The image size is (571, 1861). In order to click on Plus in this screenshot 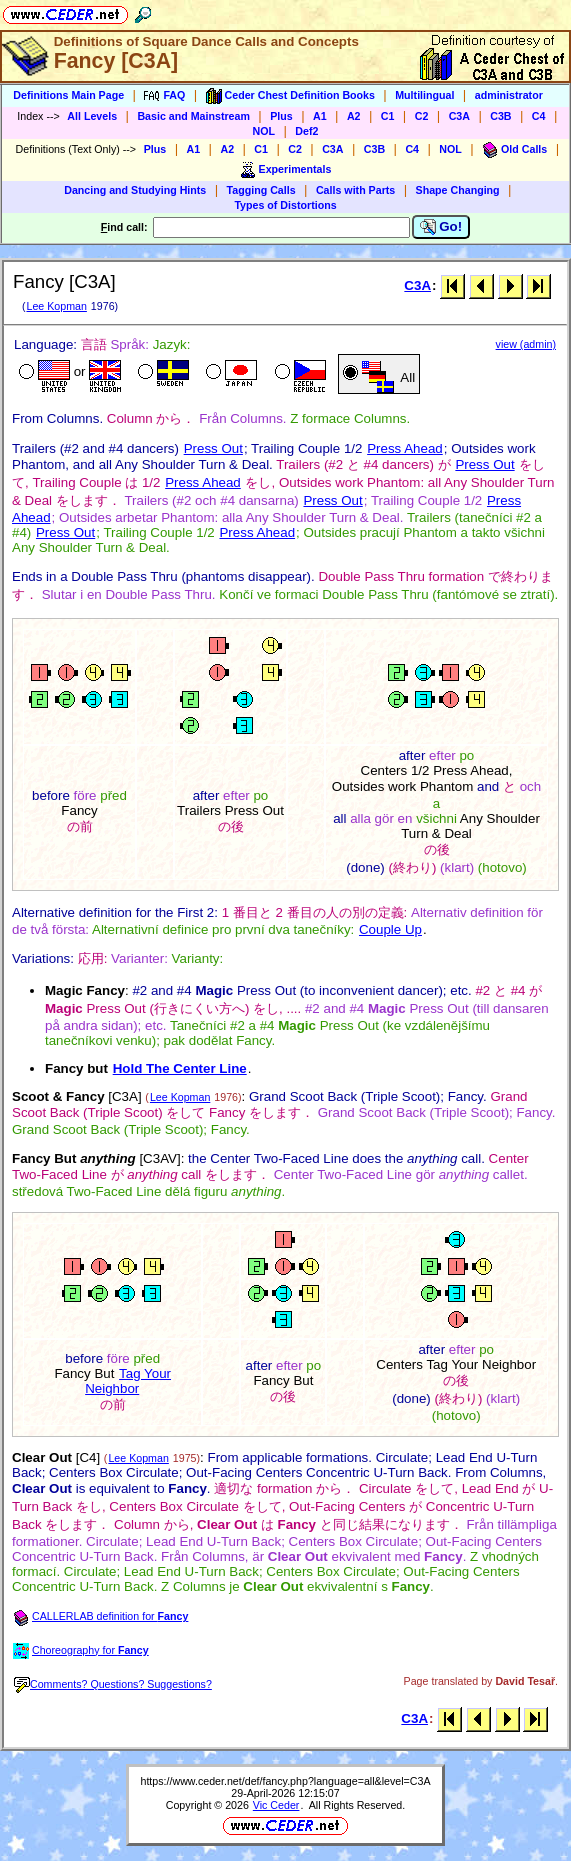, I will do `click(281, 116)`.